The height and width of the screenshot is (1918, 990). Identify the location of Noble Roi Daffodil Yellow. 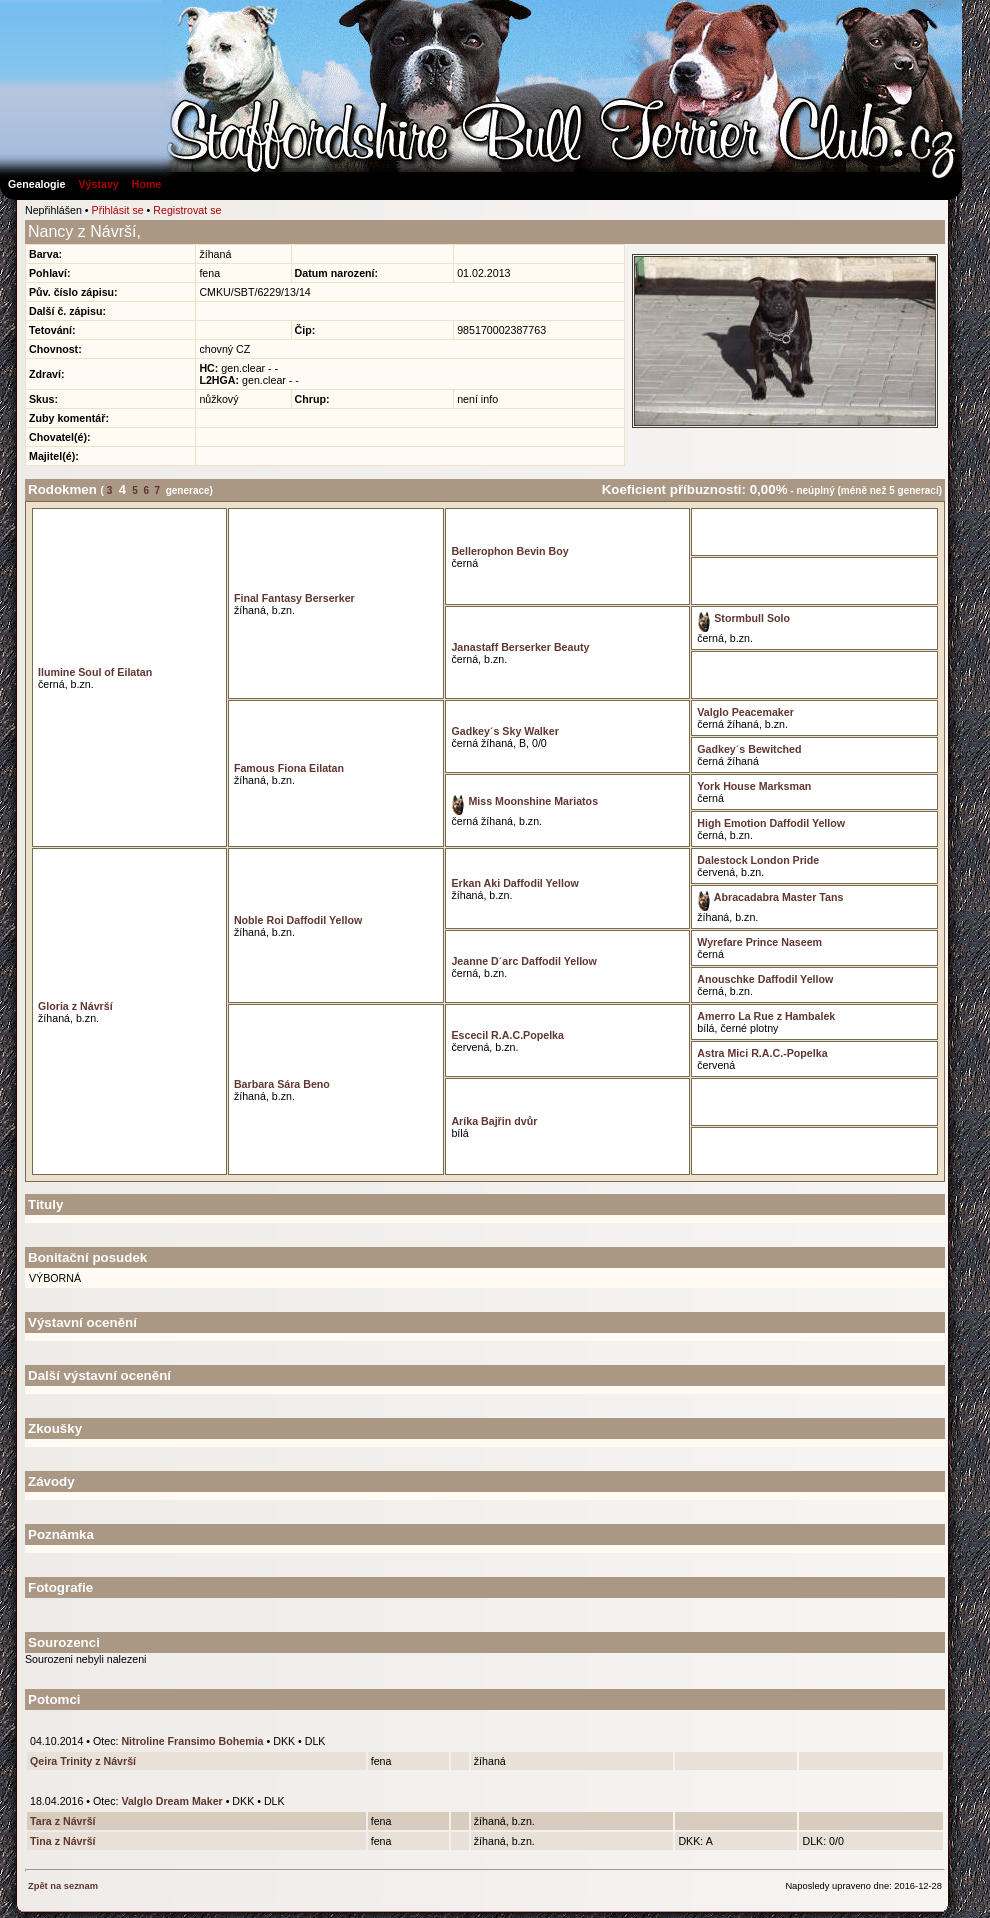
(298, 920).